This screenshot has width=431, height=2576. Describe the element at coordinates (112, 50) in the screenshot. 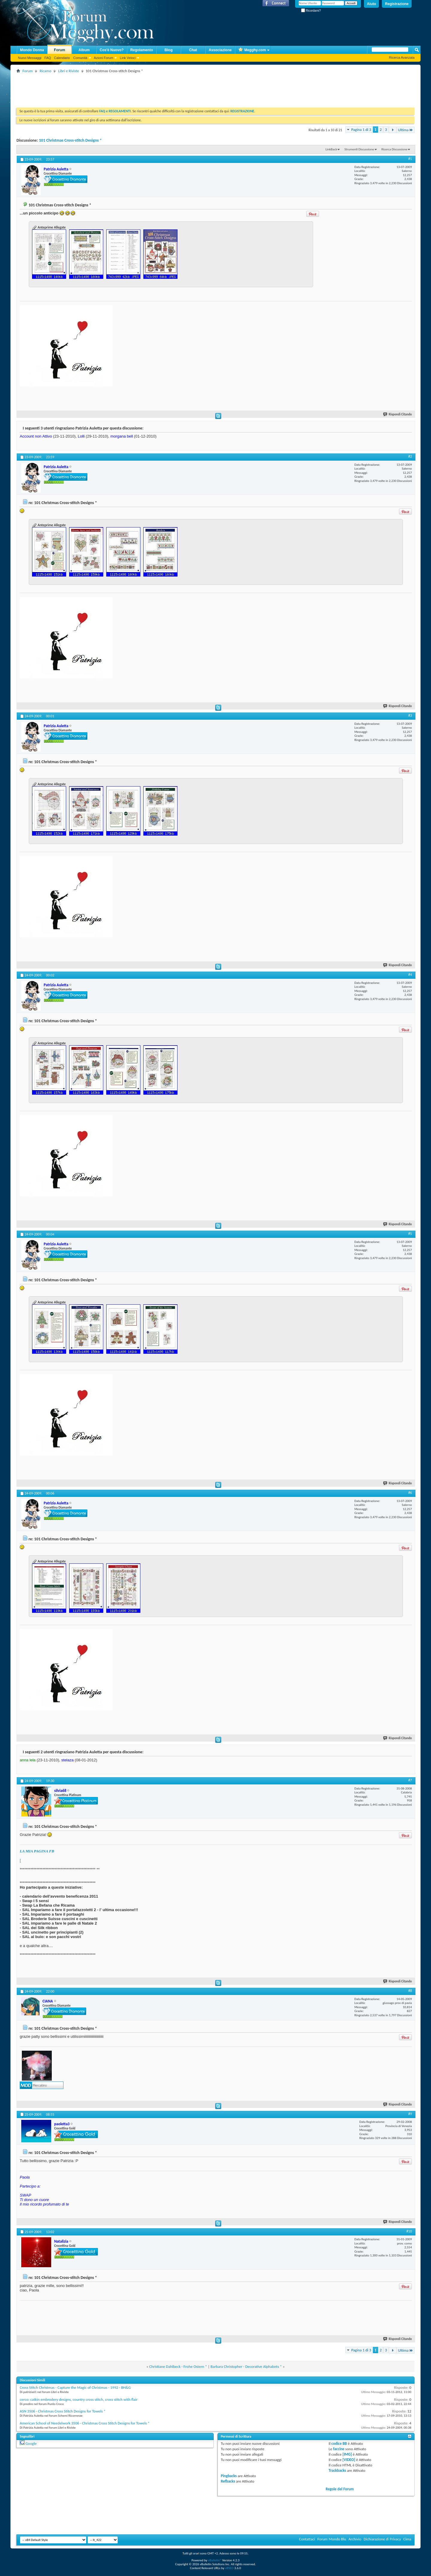

I see `Cos'è Nuovo?` at that location.